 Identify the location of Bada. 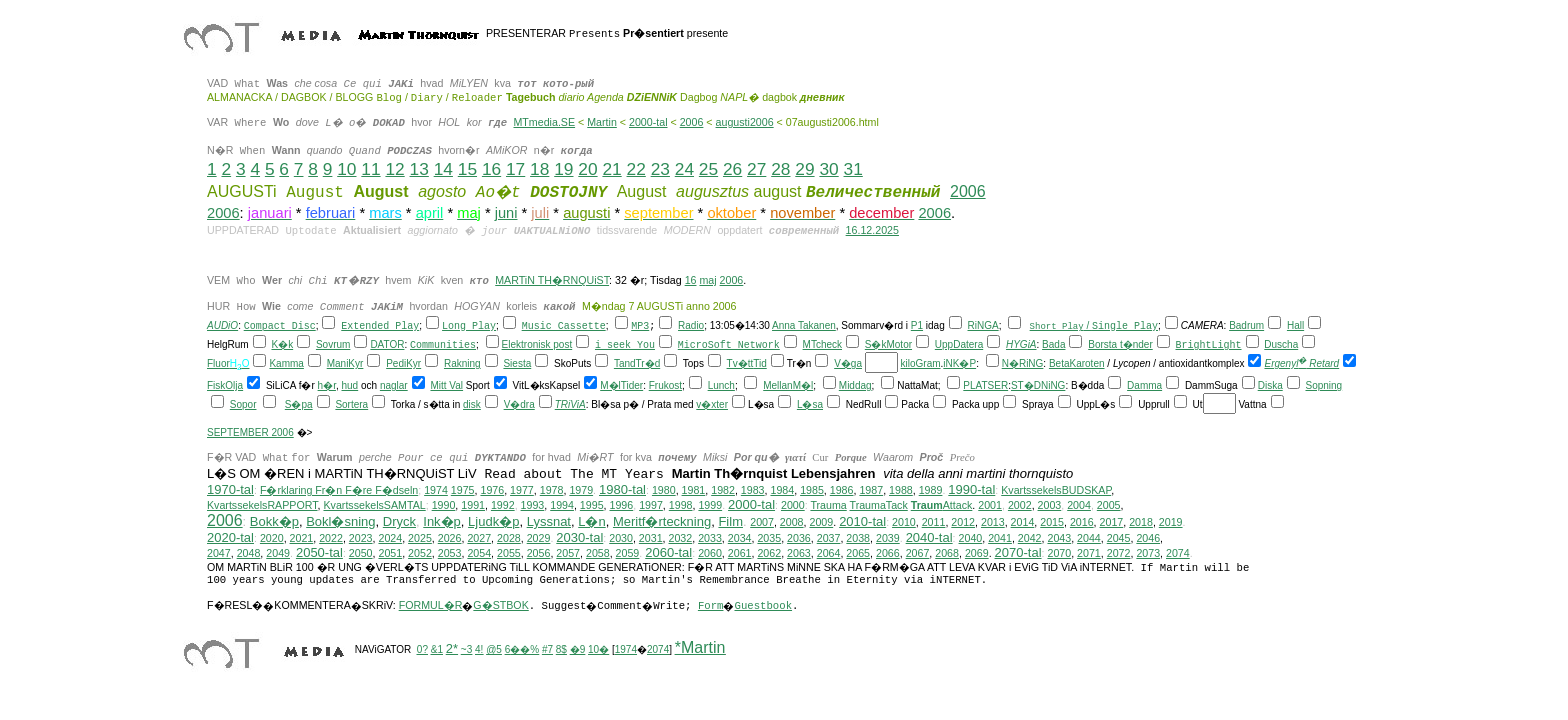
(1053, 346).